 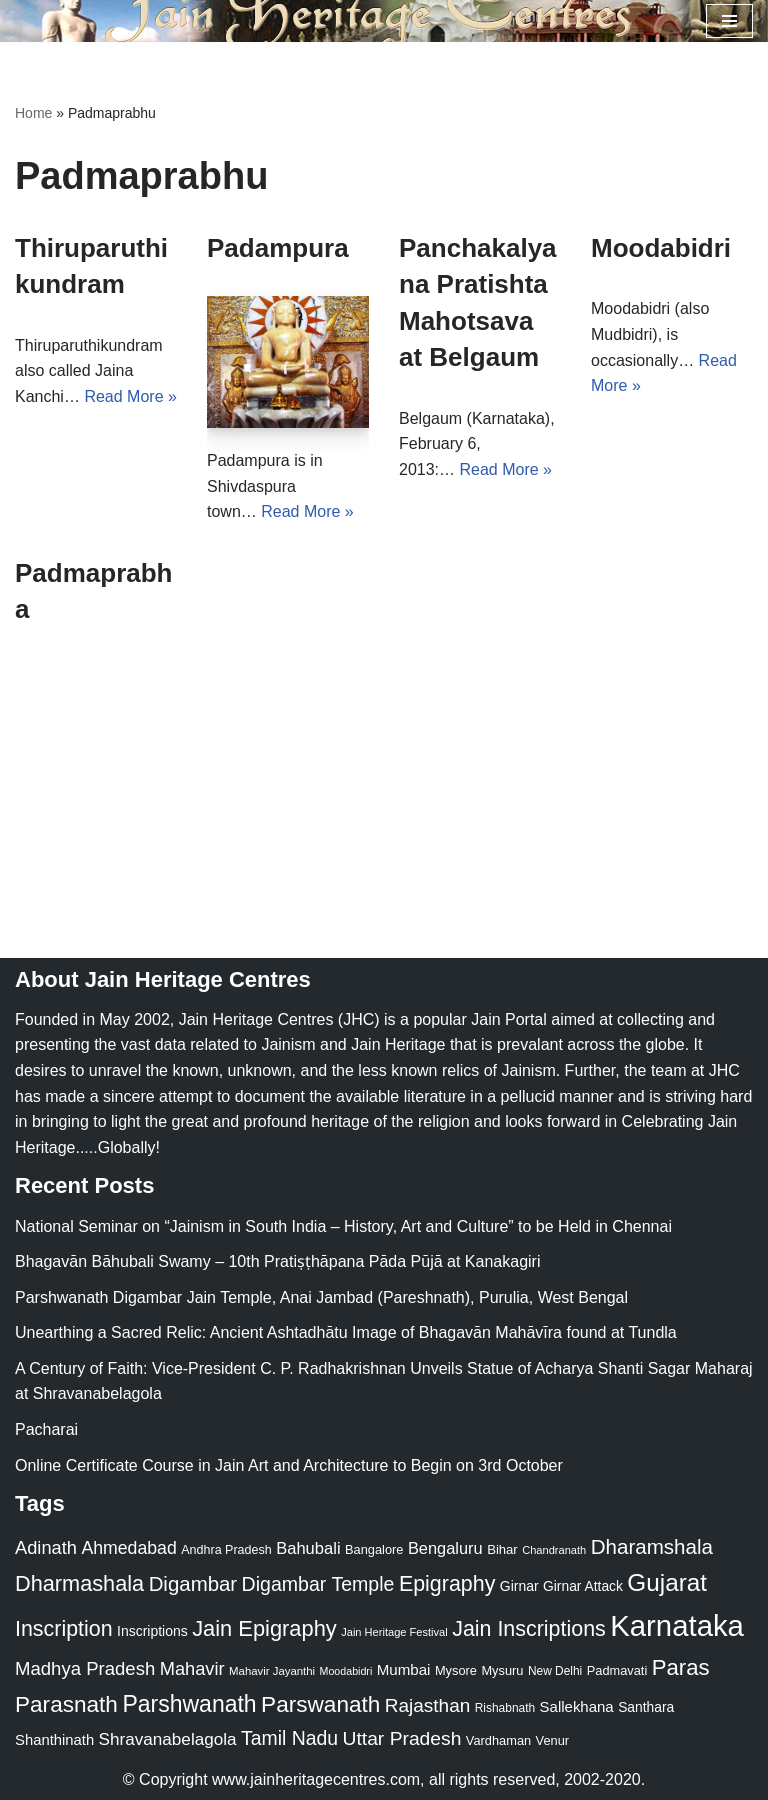 What do you see at coordinates (447, 1584) in the screenshot?
I see `Epigraphy [Epigraphy (95 items)]` at bounding box center [447, 1584].